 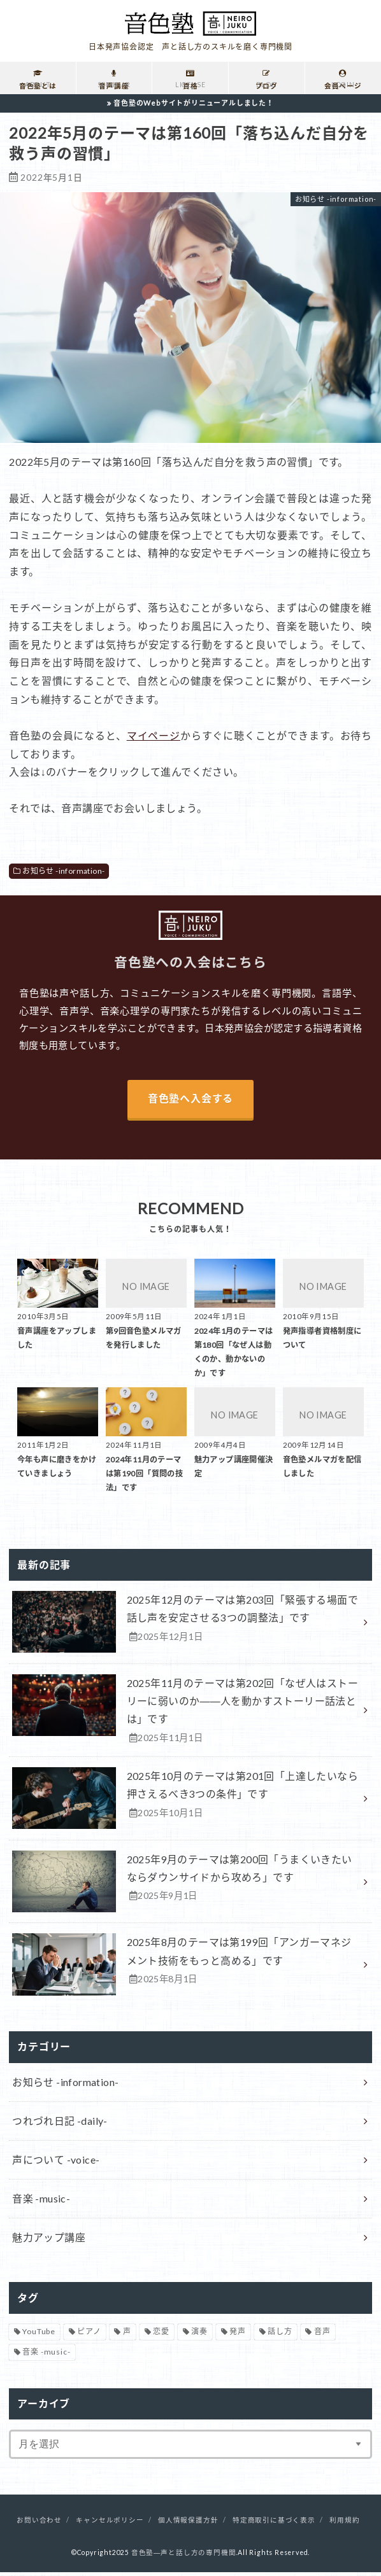 What do you see at coordinates (322, 2335) in the screenshot?
I see `音声 [音声 (93個の項目)]` at bounding box center [322, 2335].